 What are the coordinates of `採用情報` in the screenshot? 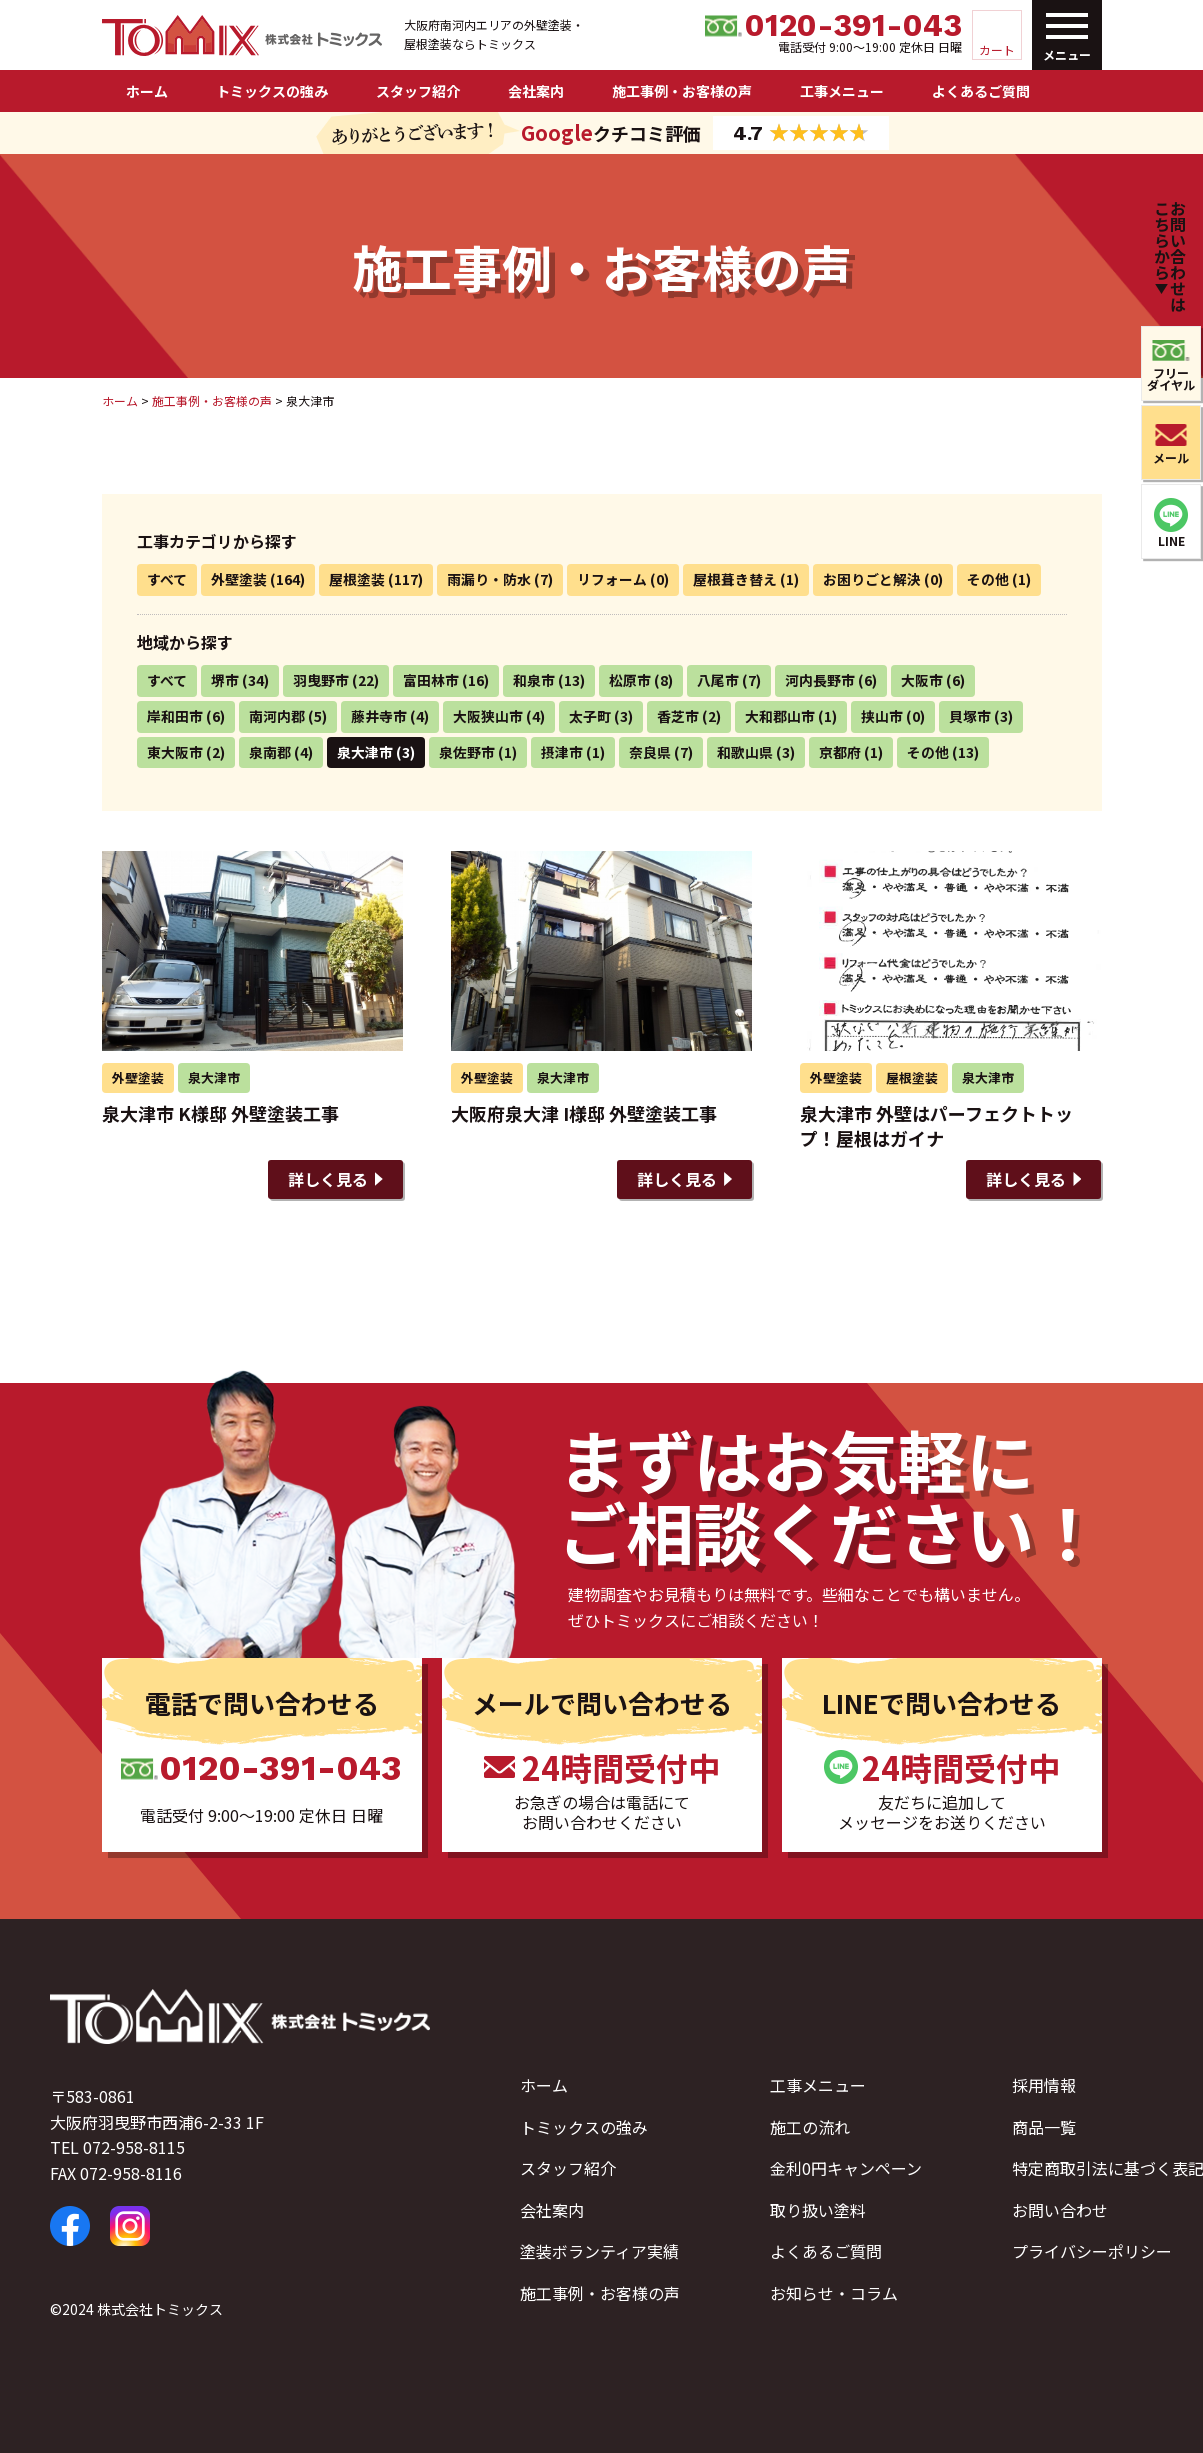 It's located at (1044, 2085).